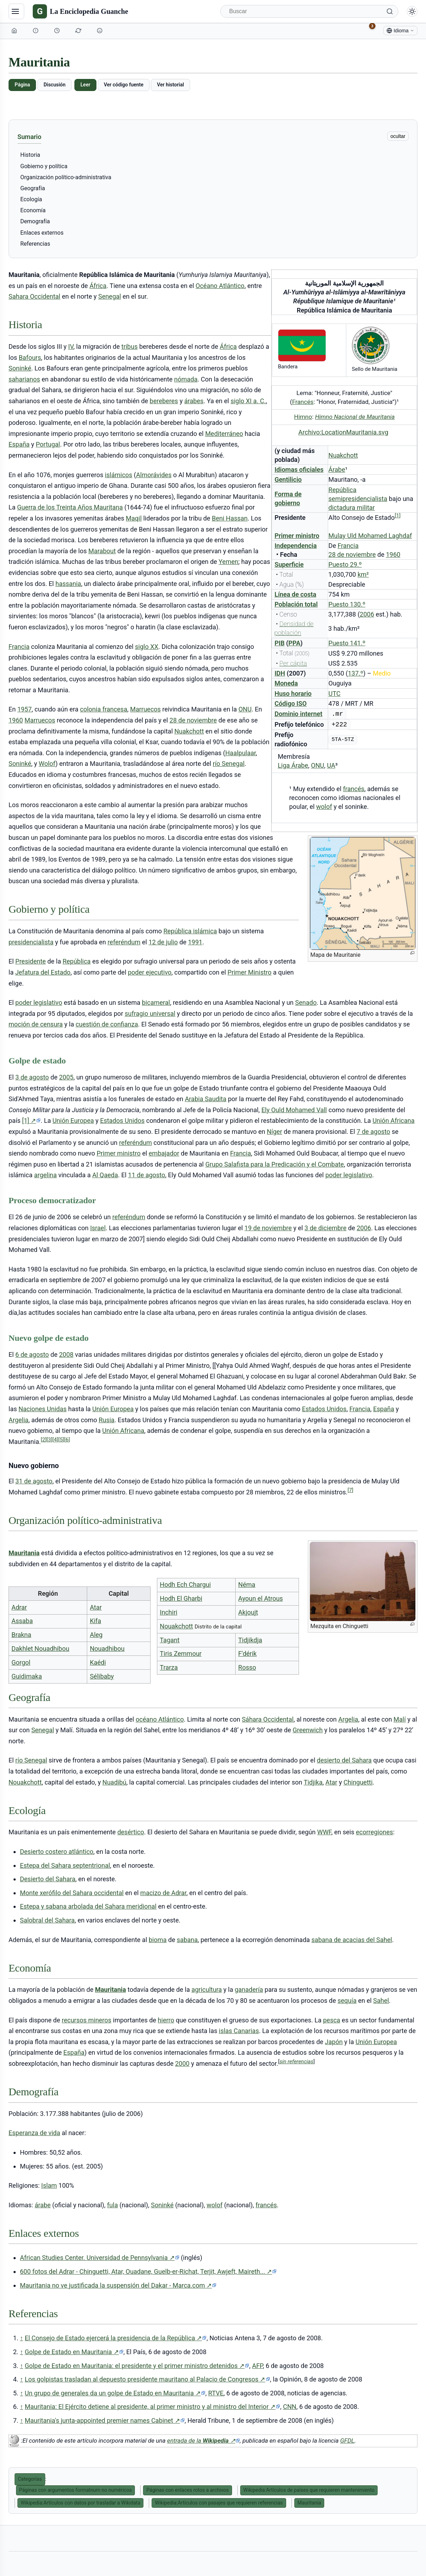  I want to click on RTVE, so click(215, 2393).